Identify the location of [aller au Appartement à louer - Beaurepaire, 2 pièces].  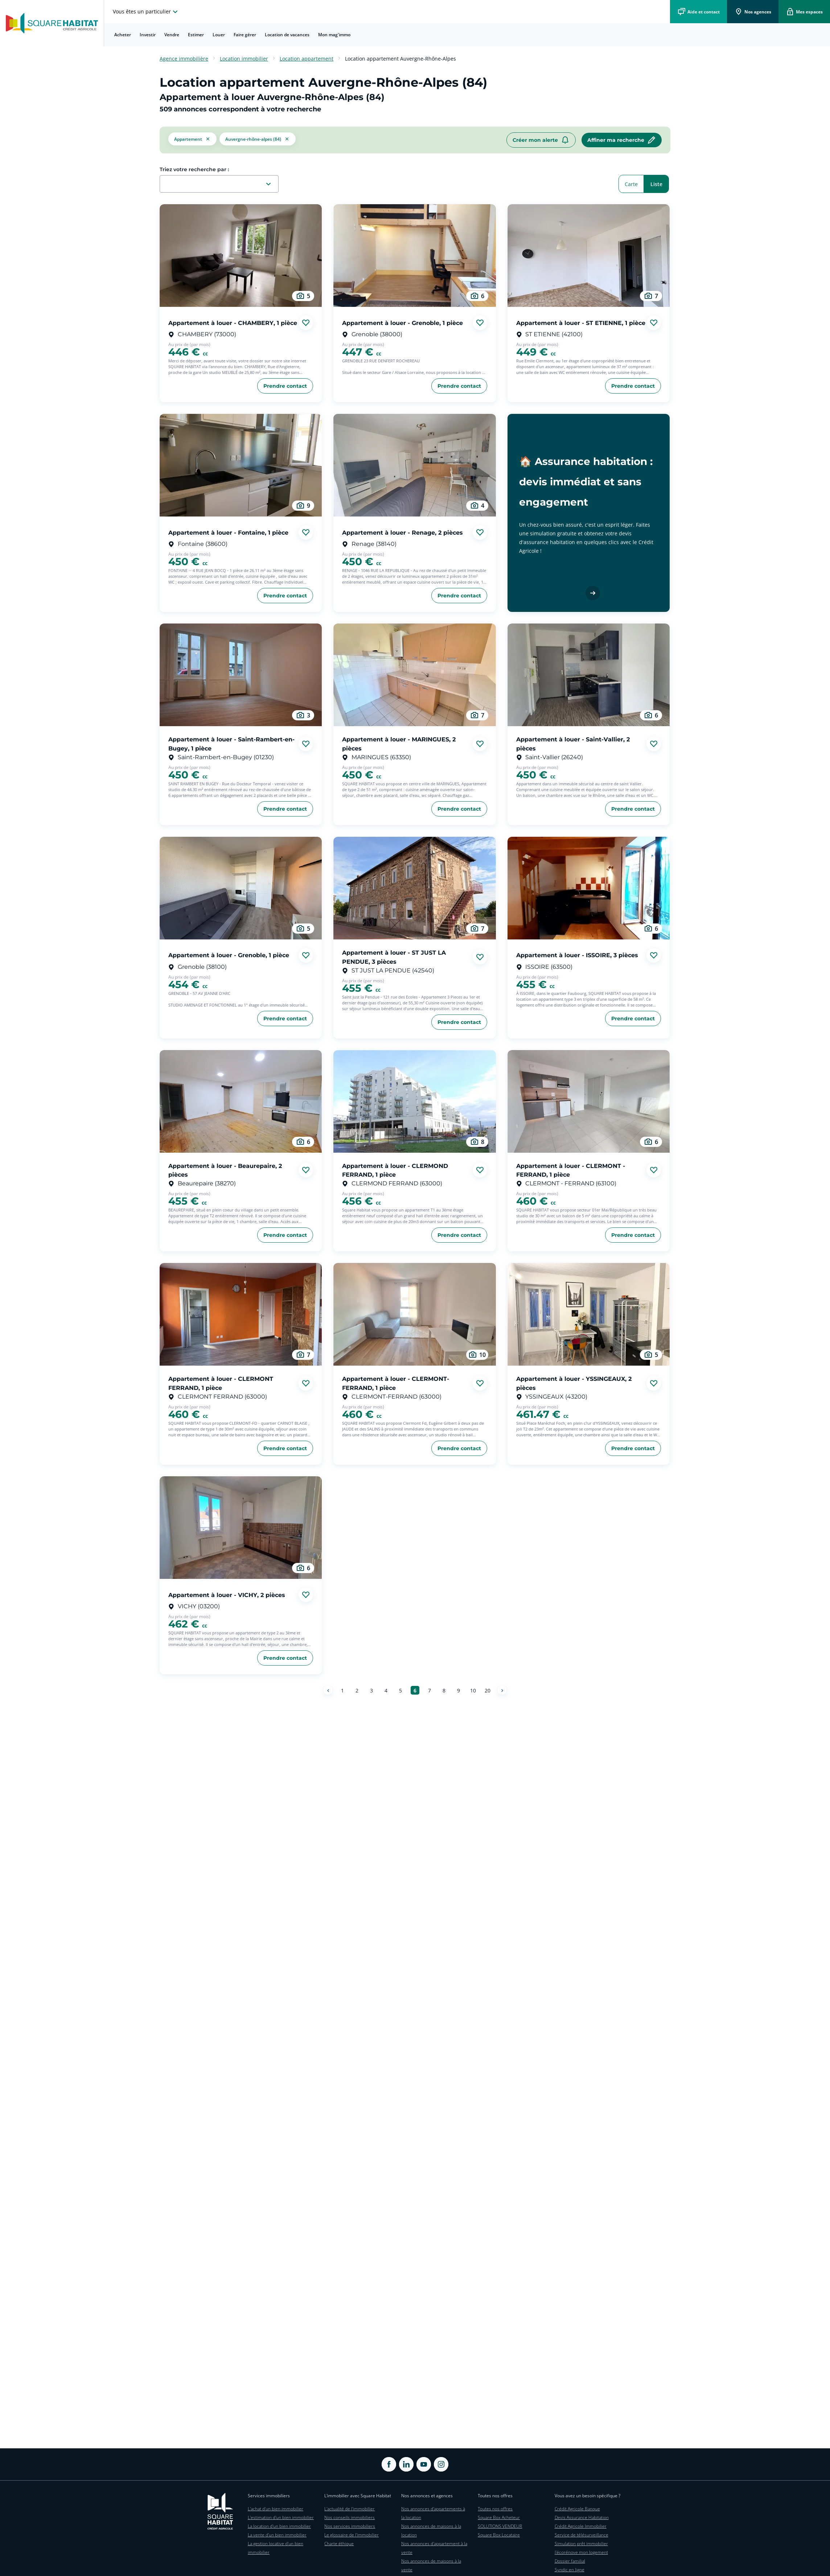
(241, 1101).